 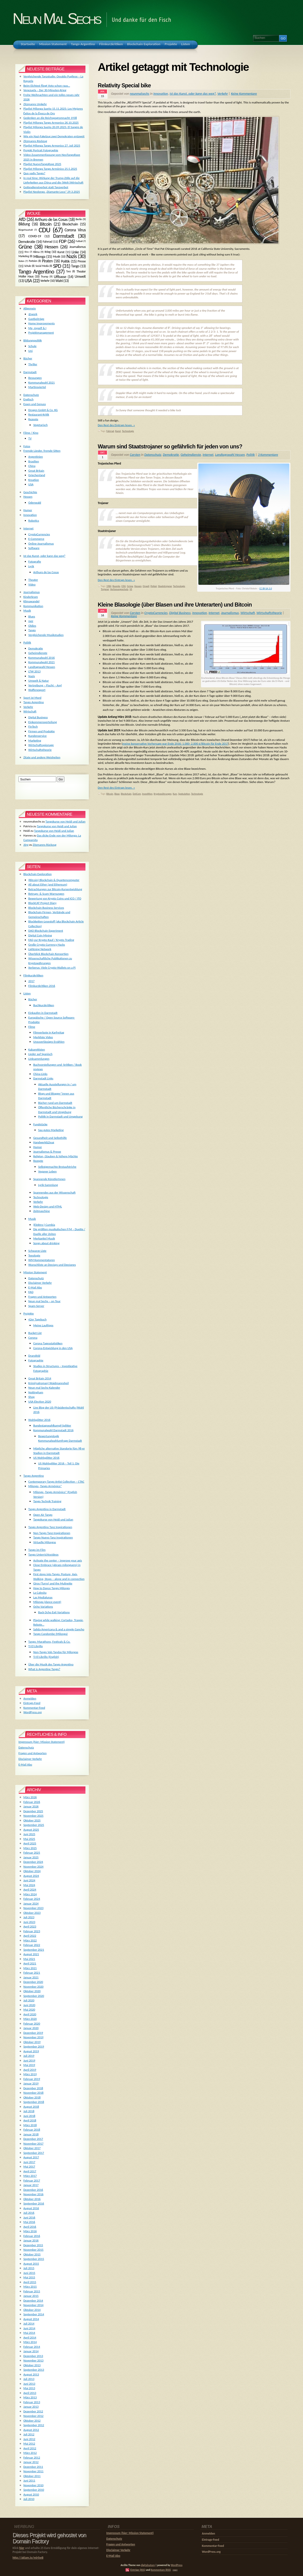 I want to click on FDP [FDP (26 Einträge)], so click(x=67, y=241).